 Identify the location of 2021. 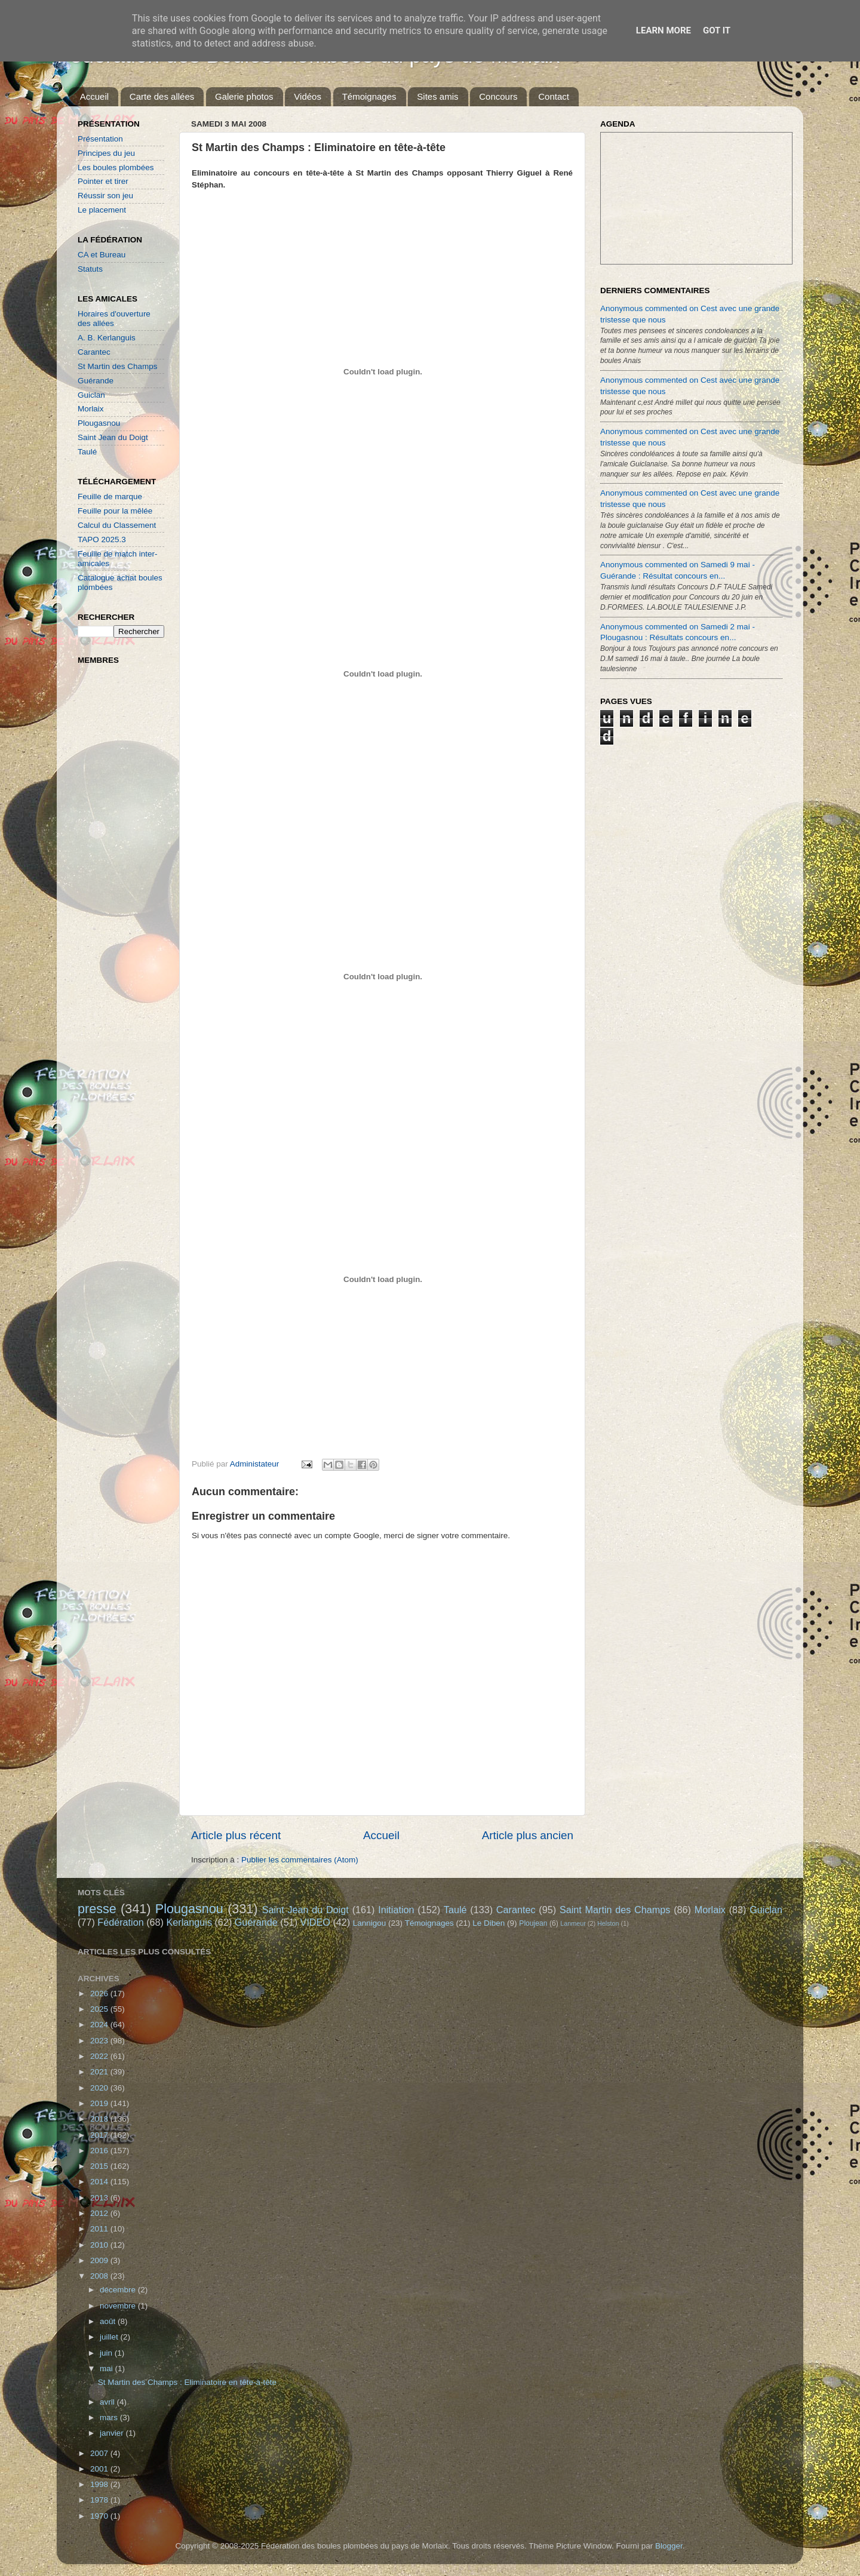
(100, 2071).